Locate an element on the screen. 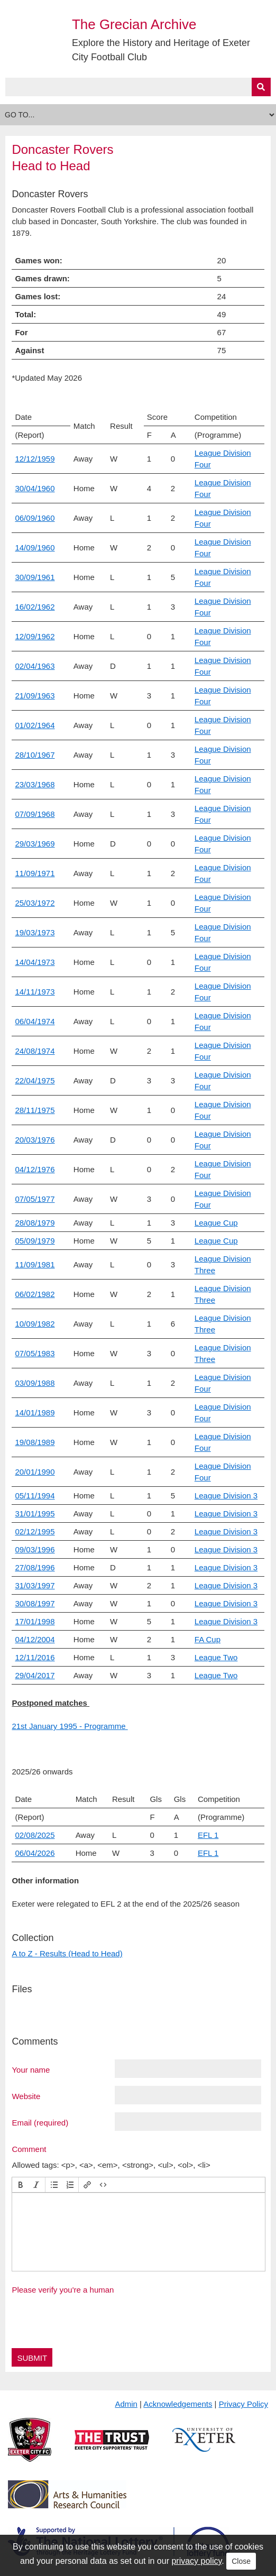 The image size is (276, 2576). 21/09/1963 is located at coordinates (34, 695).